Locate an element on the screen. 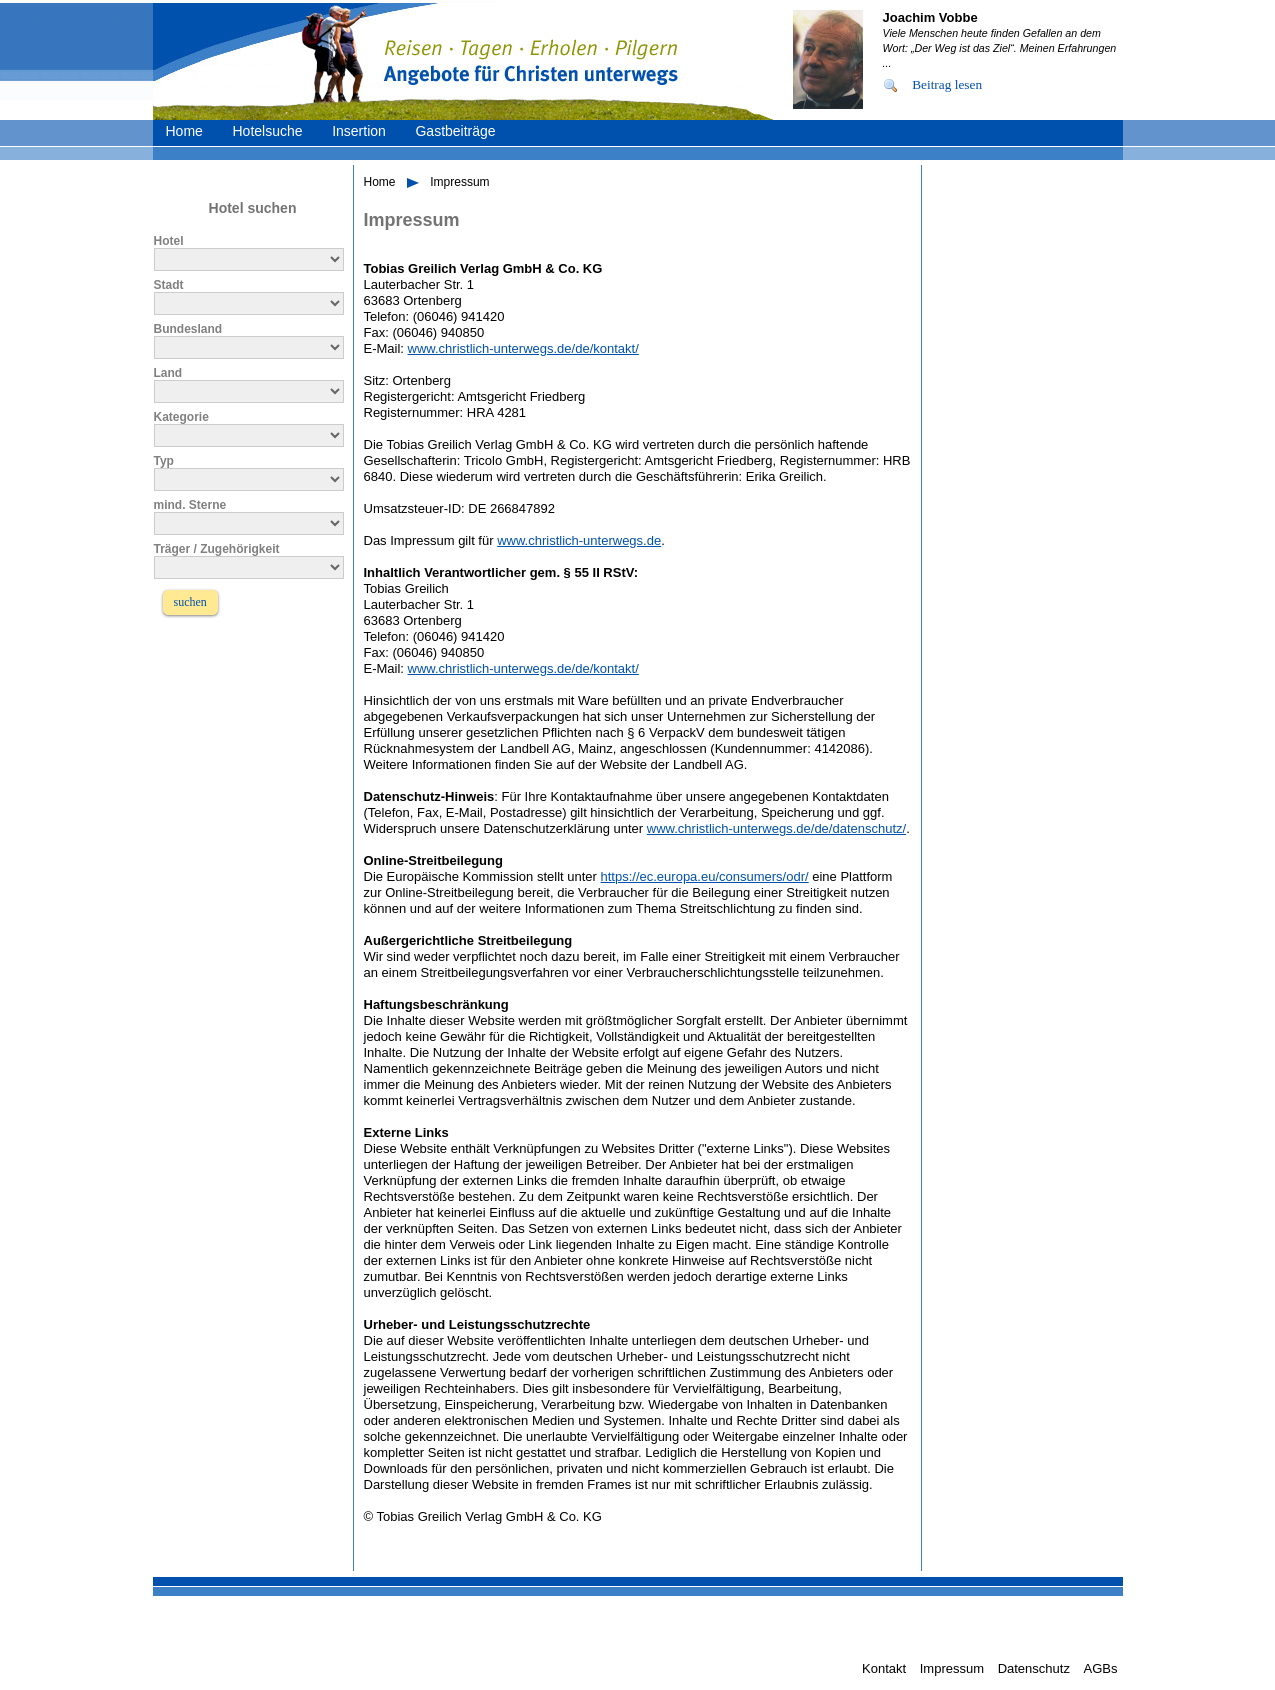 This screenshot has width=1275, height=1690. Kontakt is located at coordinates (884, 1668).